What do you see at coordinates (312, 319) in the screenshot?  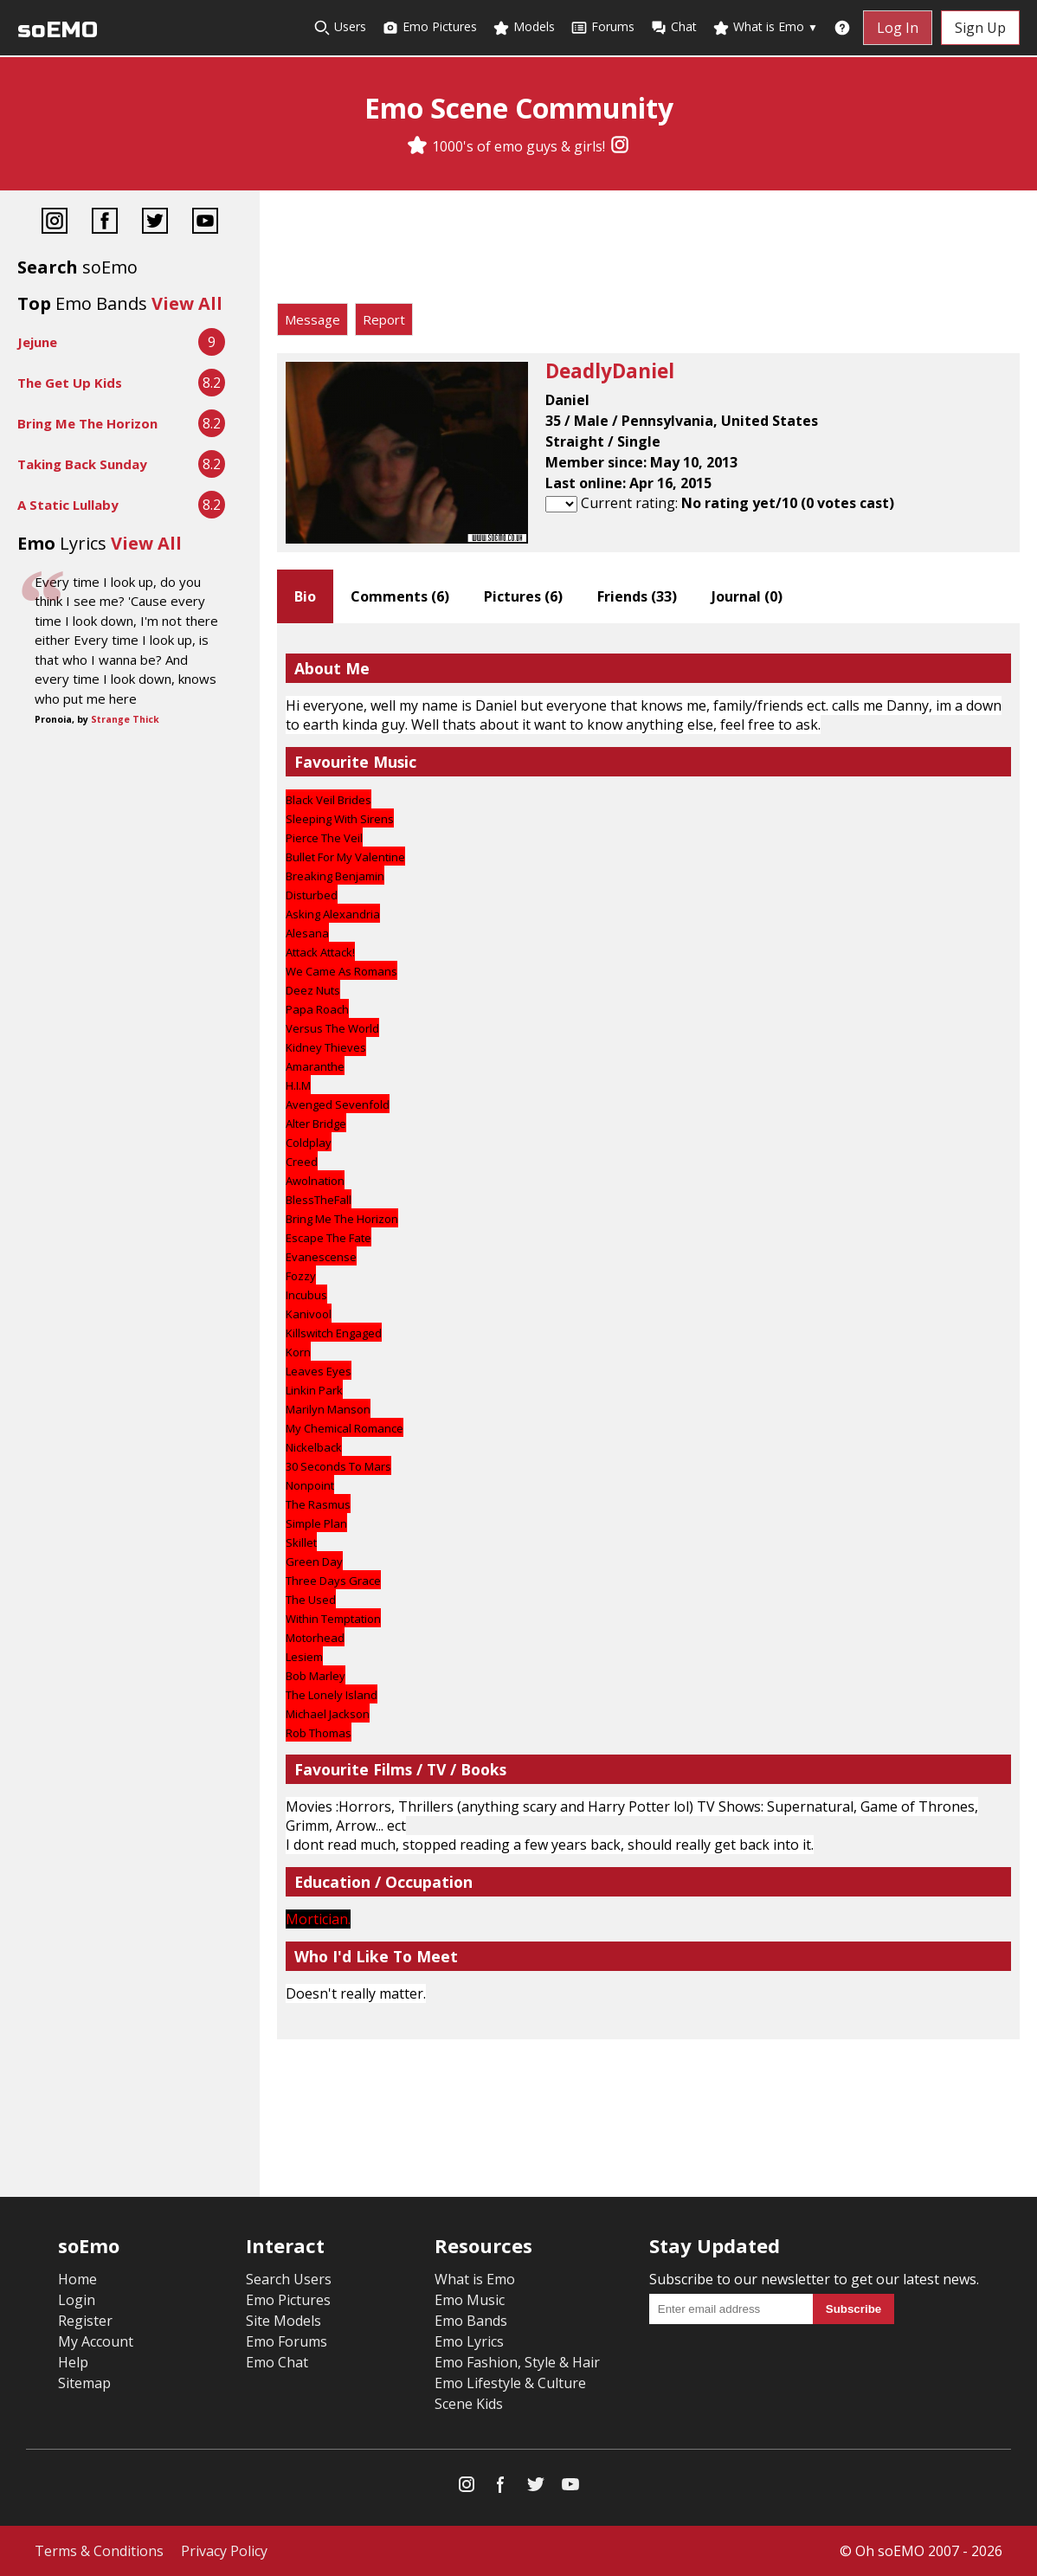 I see `Message` at bounding box center [312, 319].